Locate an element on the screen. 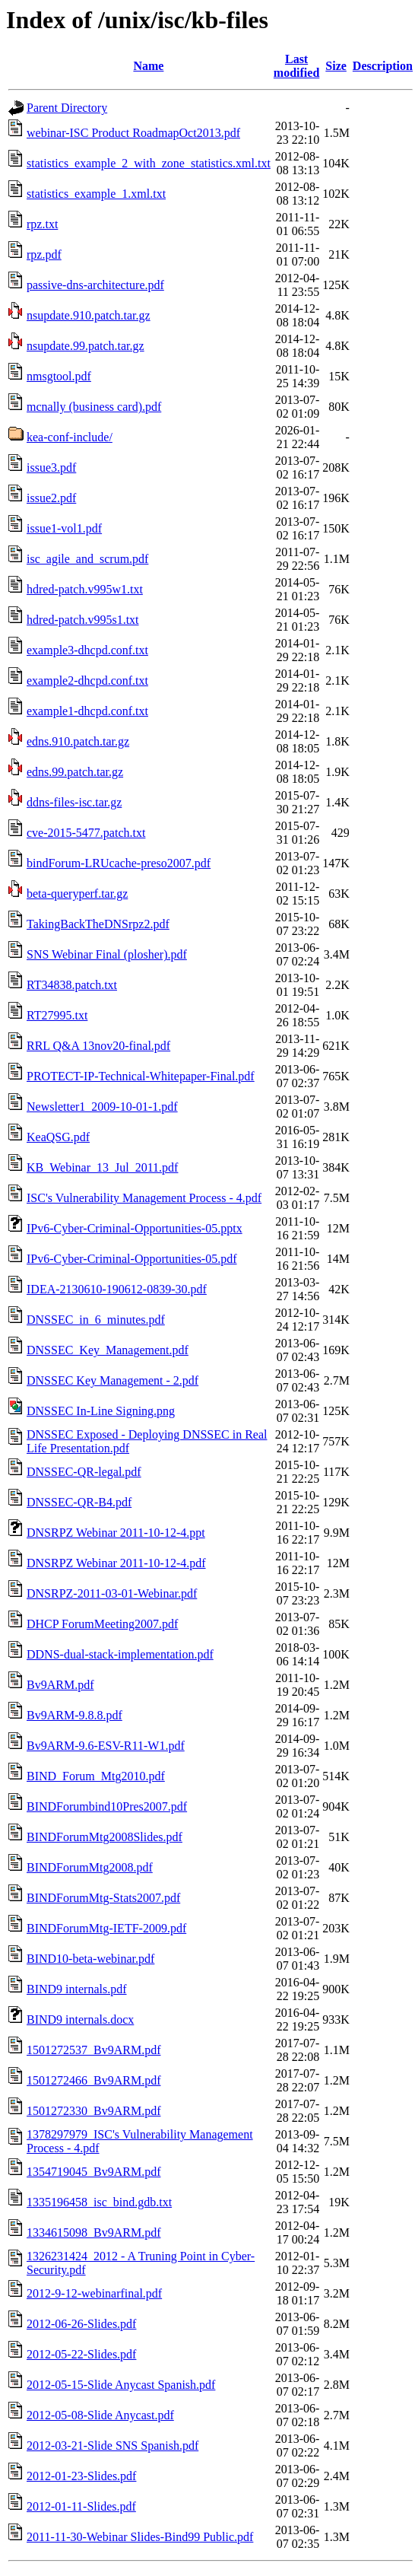 The width and height of the screenshot is (415, 2576). Newsletter1_2009-10-01-1.pdf is located at coordinates (102, 1106).